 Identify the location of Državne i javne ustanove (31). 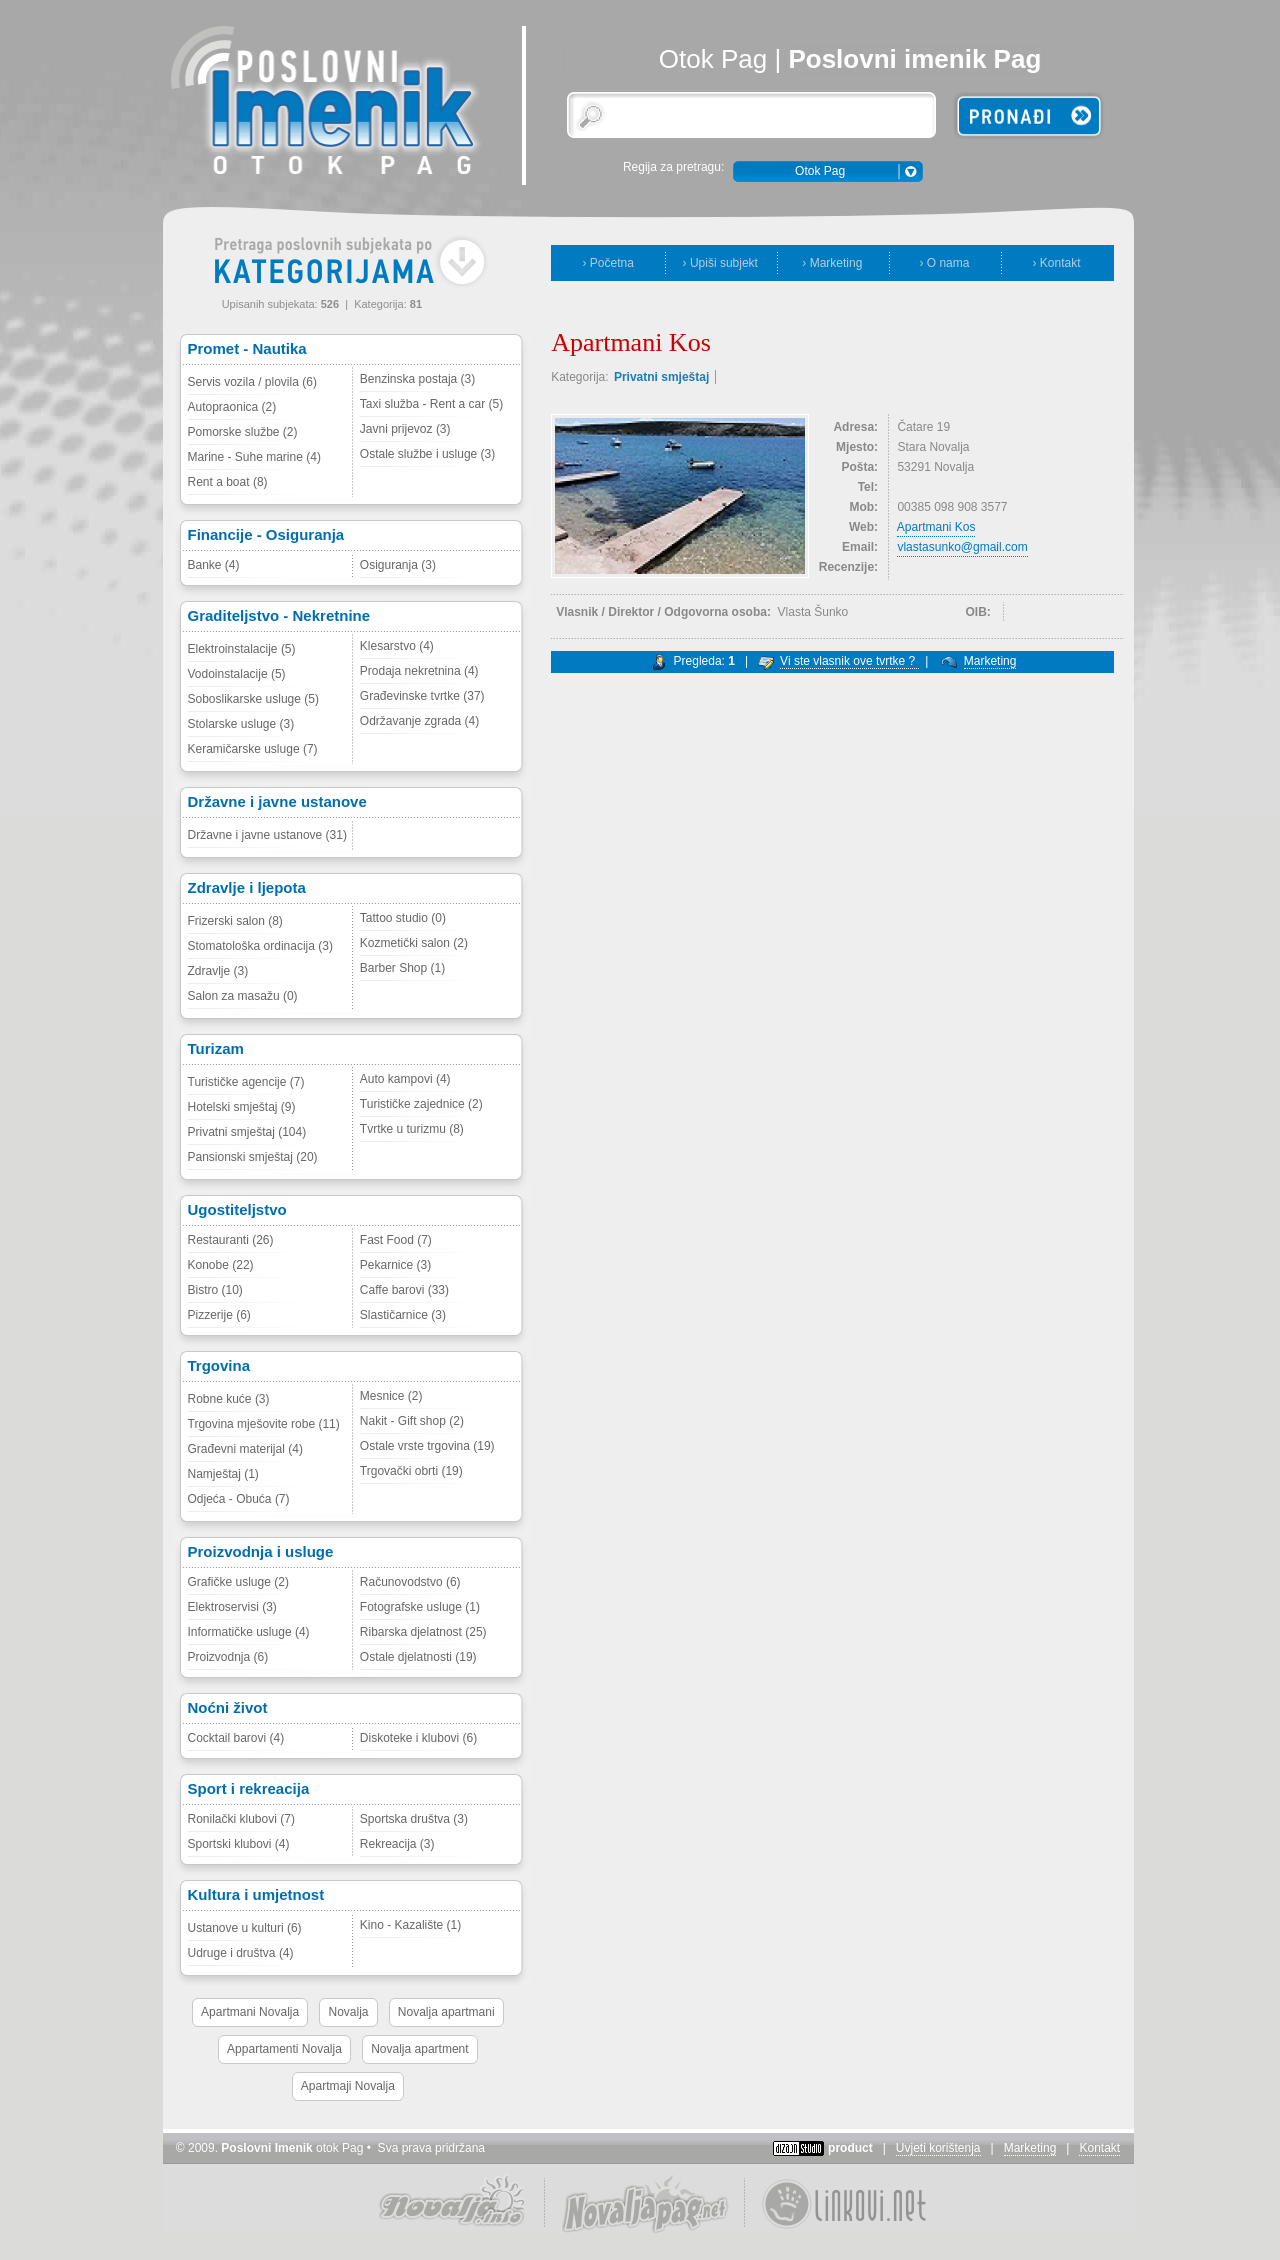
(267, 835).